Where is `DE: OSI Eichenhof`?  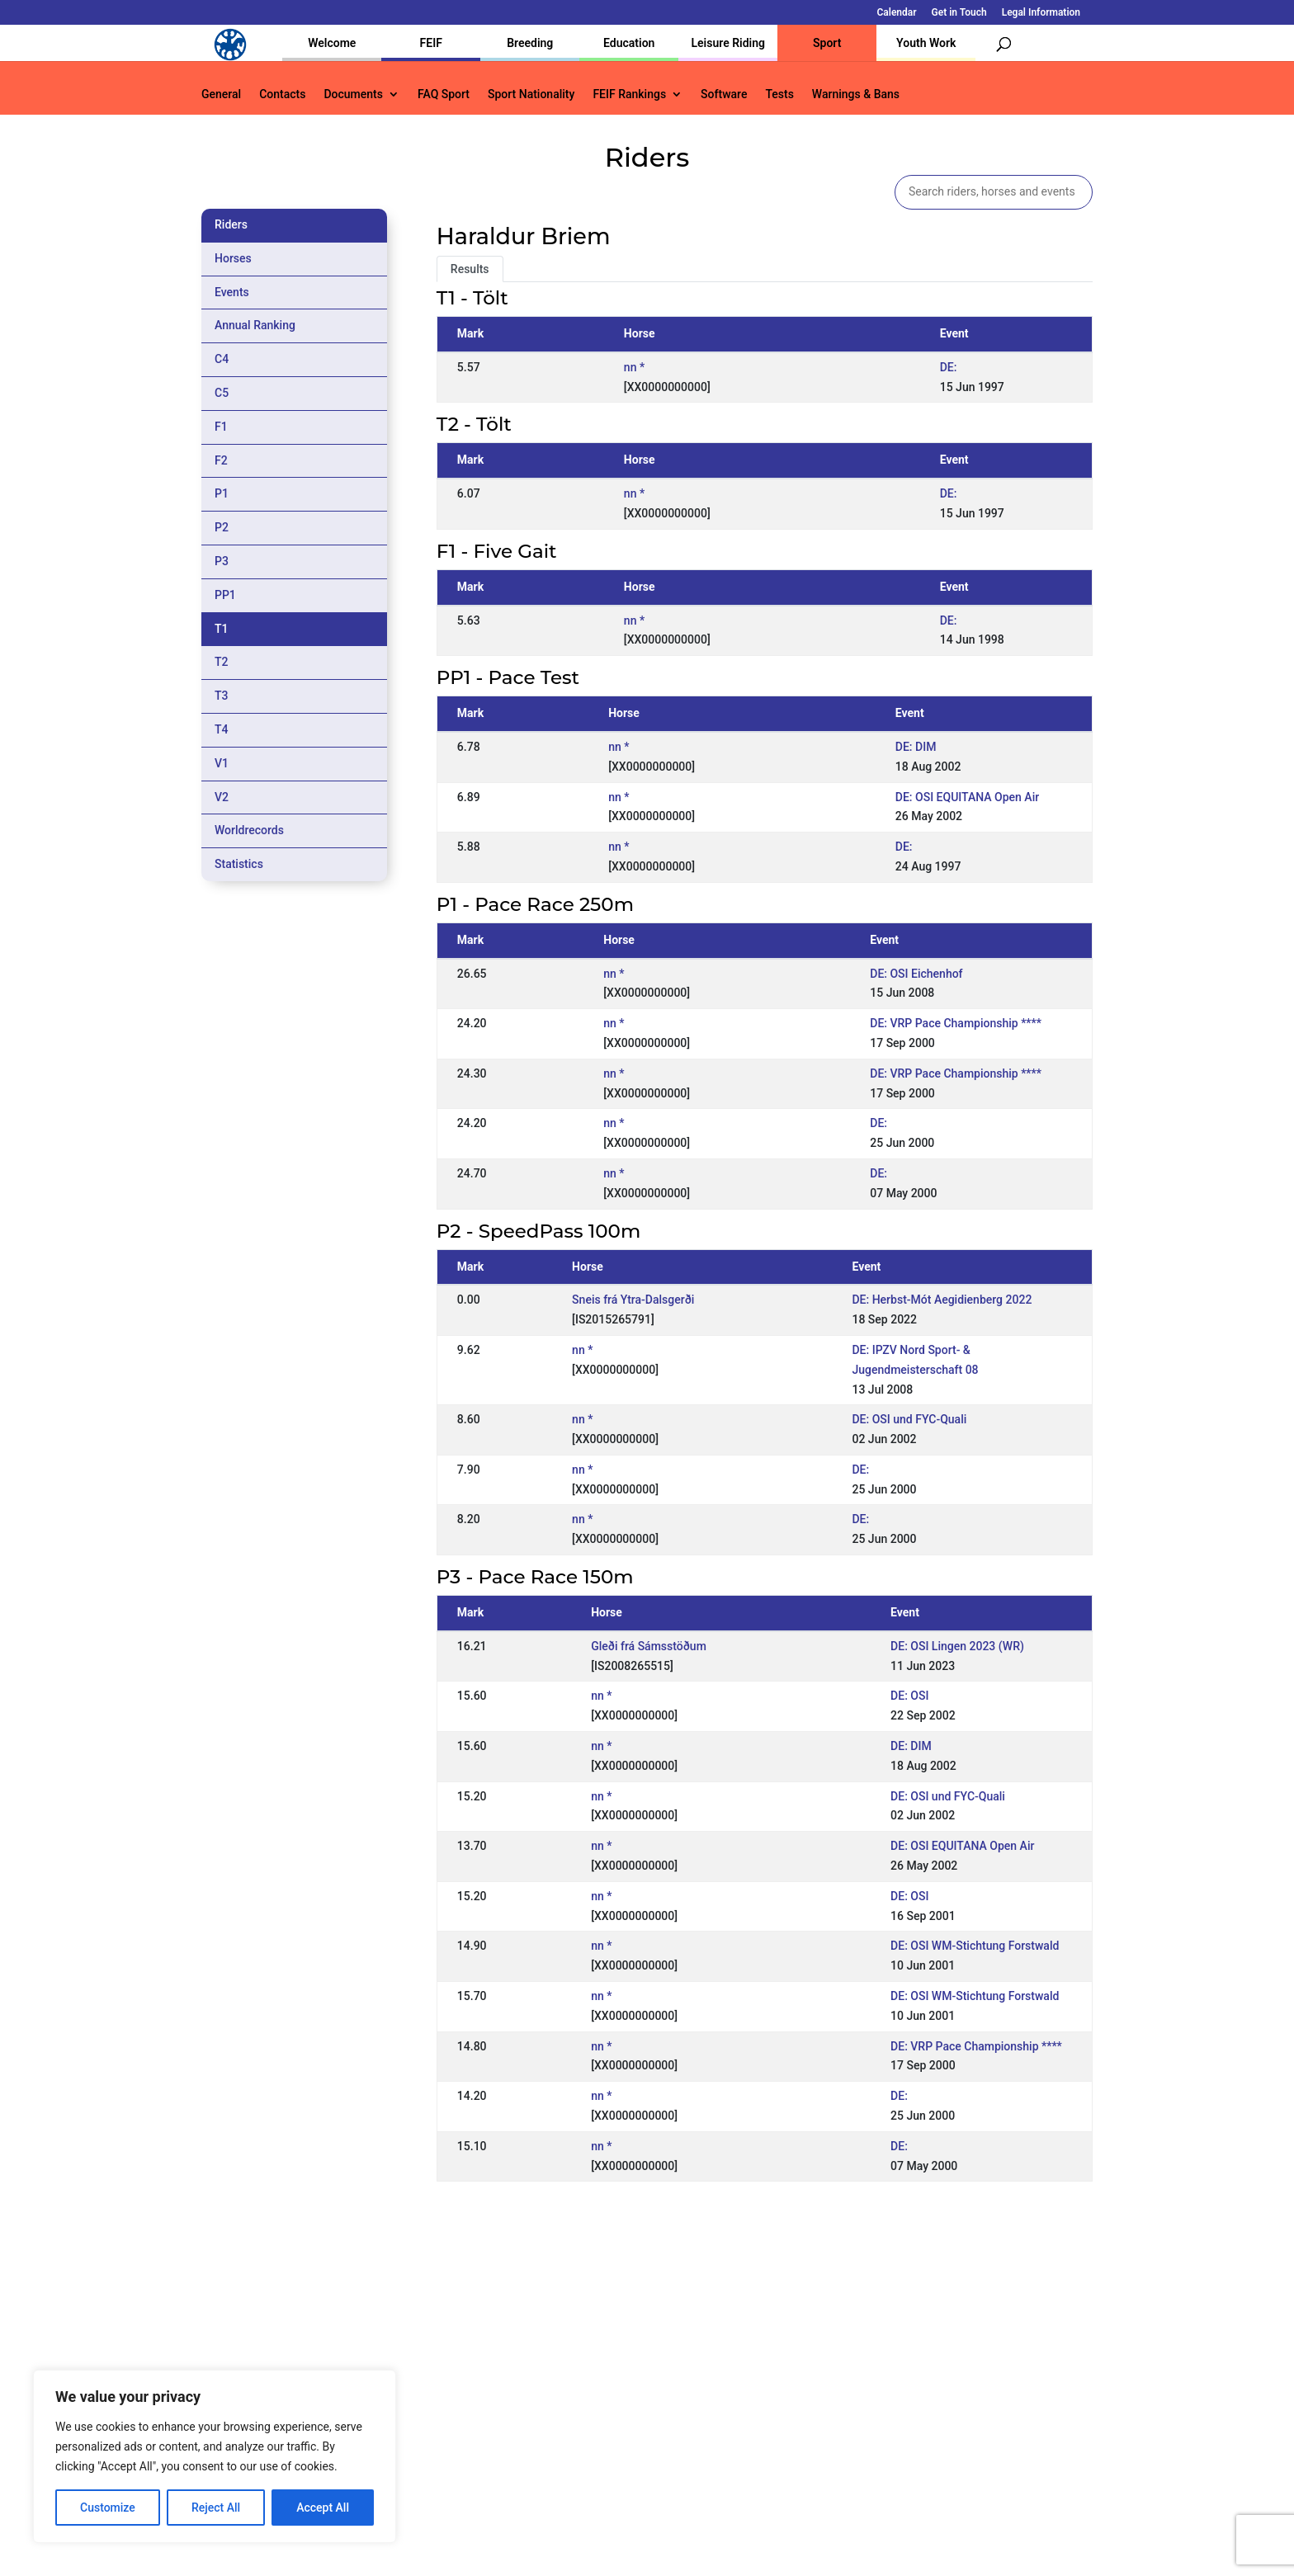
DE: OSI Eichenhof is located at coordinates (916, 973).